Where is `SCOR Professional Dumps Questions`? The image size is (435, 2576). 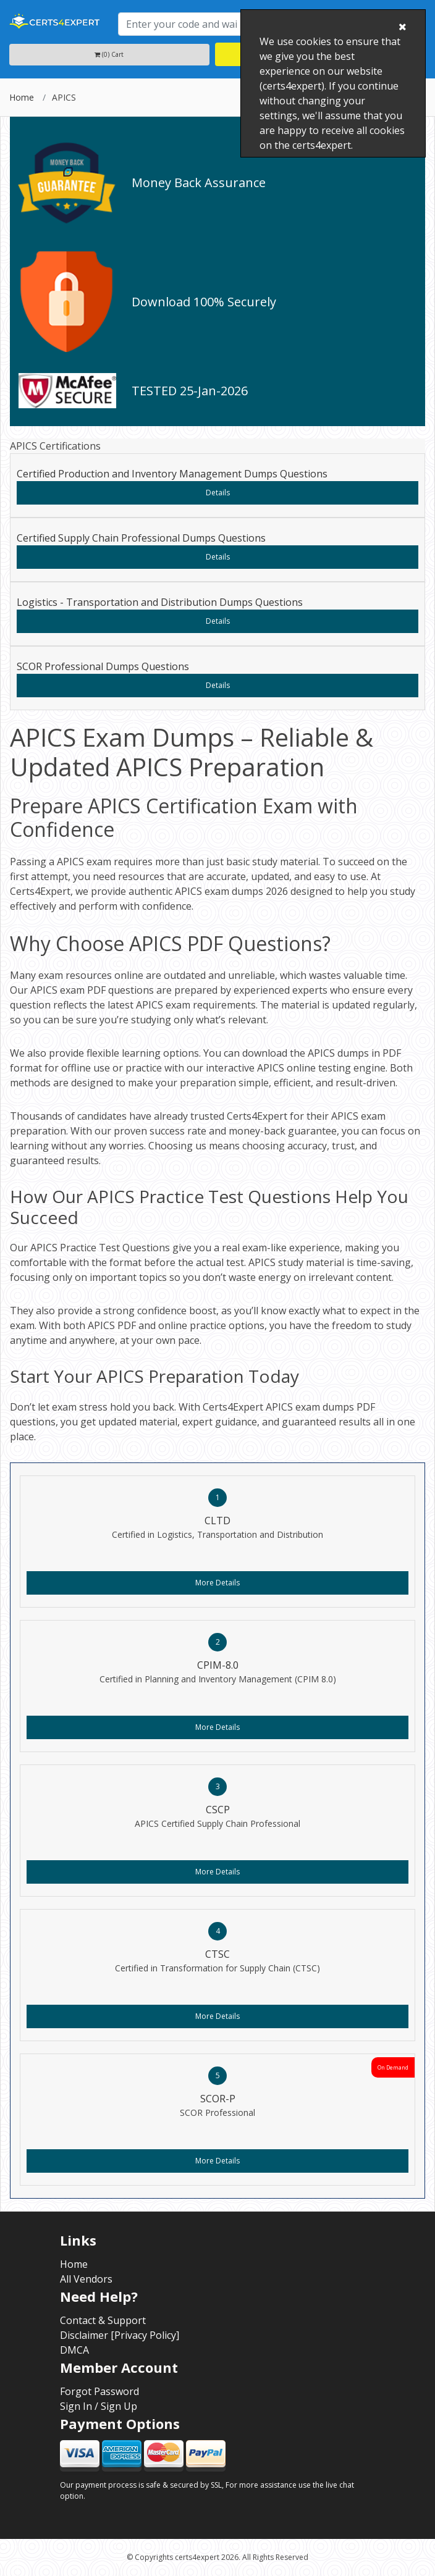
SCOR Professional Dumps Questions is located at coordinates (103, 666).